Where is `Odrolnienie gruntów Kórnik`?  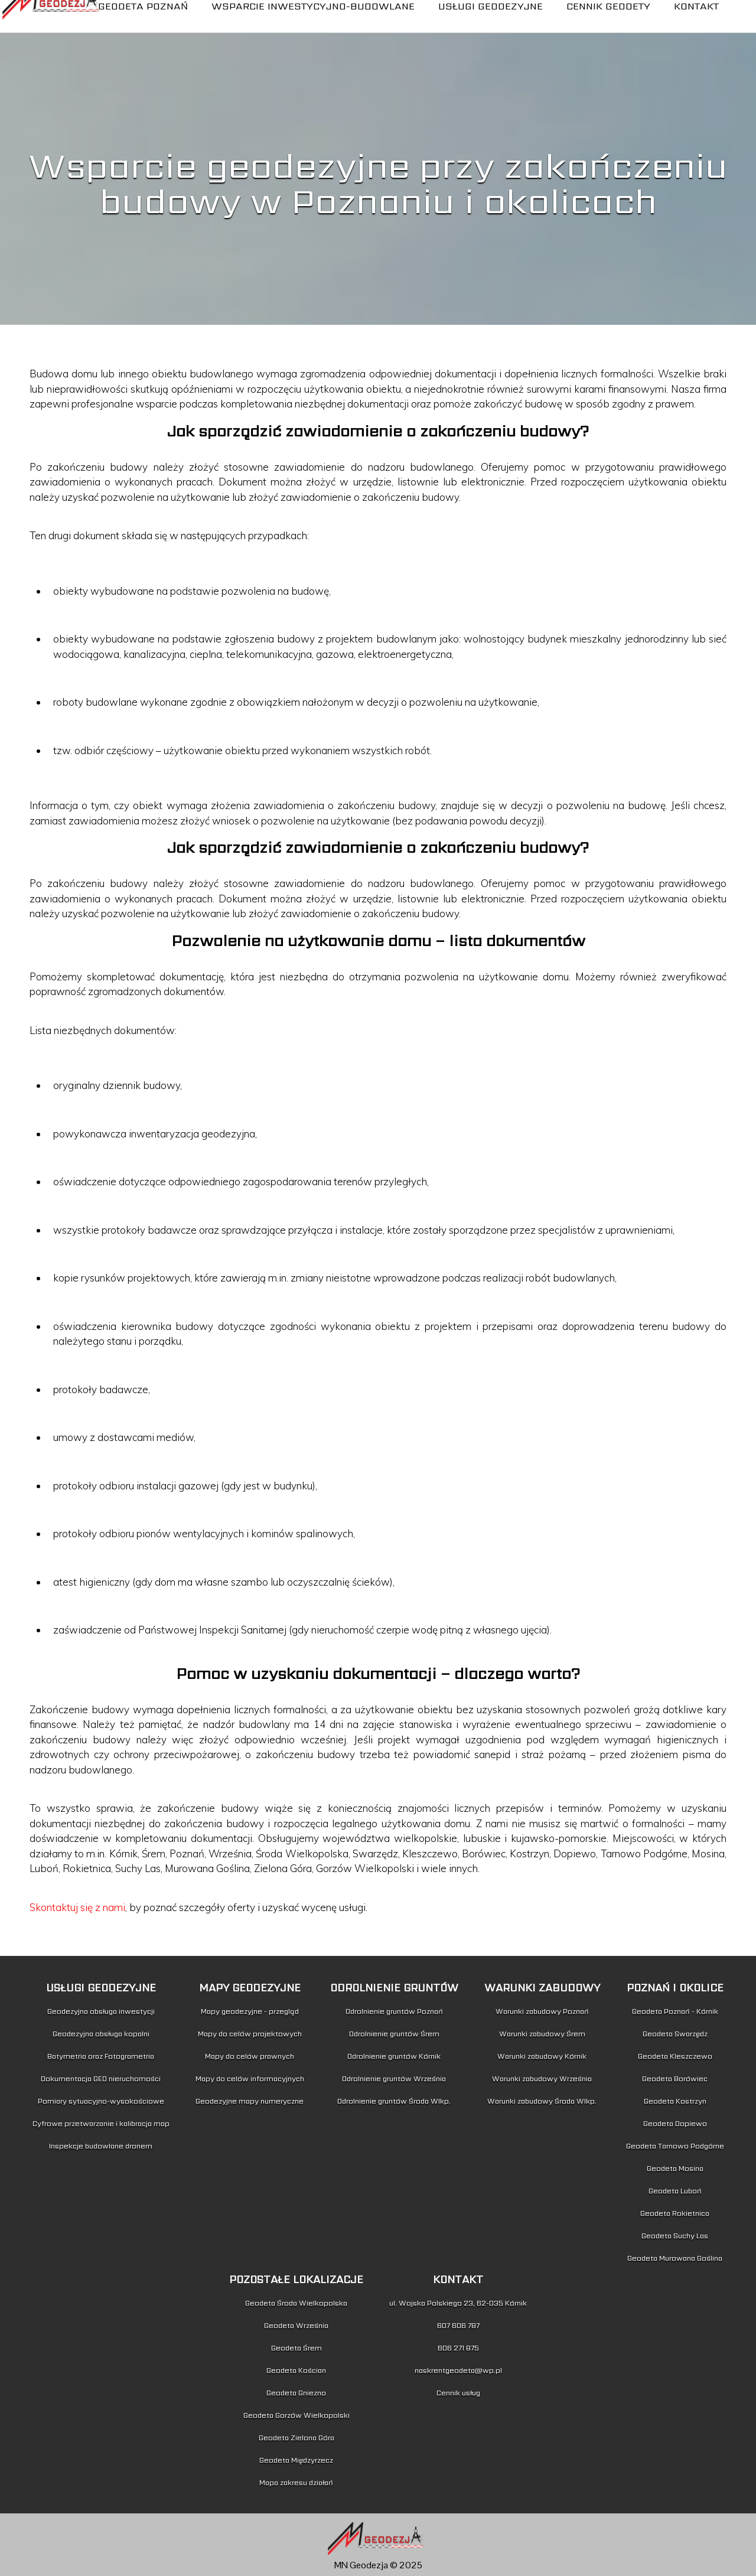 Odrolnienie gruntów Kórnik is located at coordinates (394, 2056).